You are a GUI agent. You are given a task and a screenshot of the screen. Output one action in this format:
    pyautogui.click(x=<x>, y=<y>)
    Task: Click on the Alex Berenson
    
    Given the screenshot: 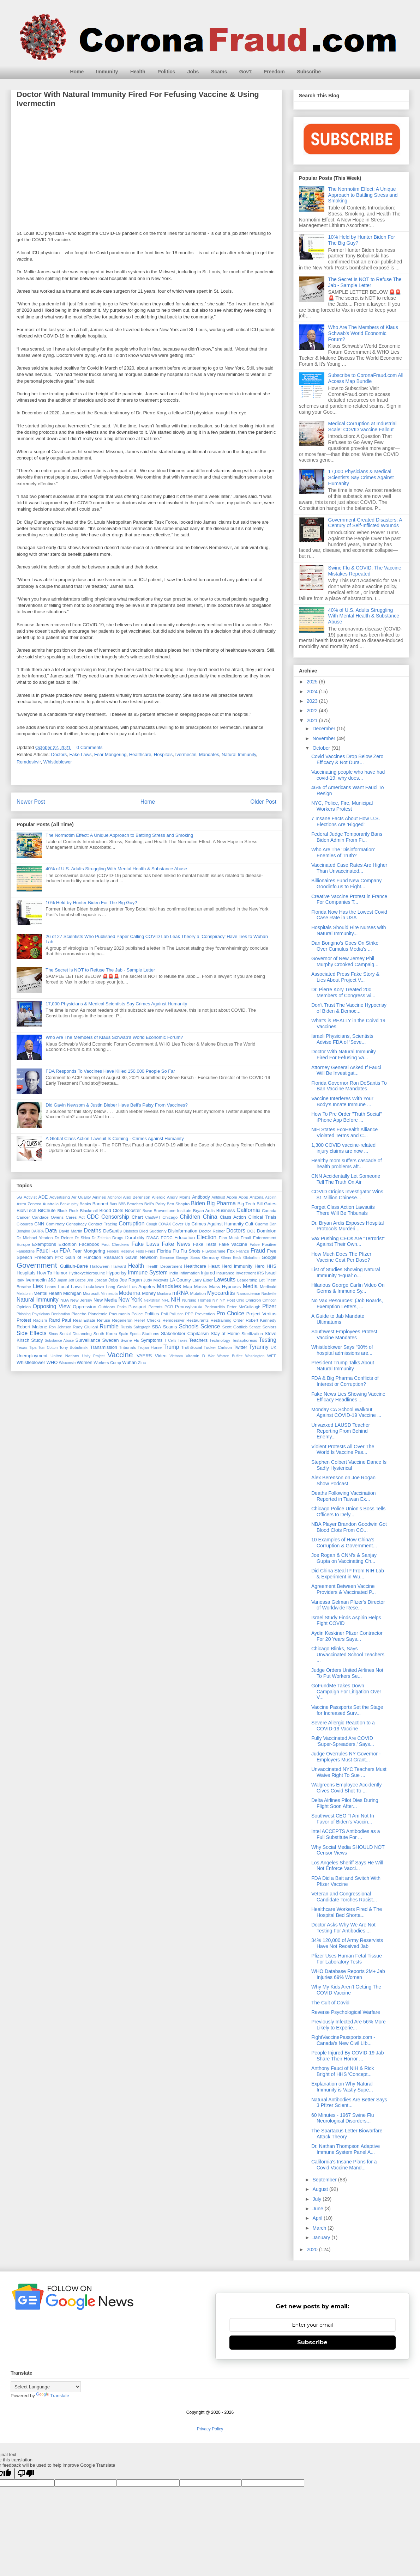 What is the action you would take?
    pyautogui.click(x=136, y=1197)
    